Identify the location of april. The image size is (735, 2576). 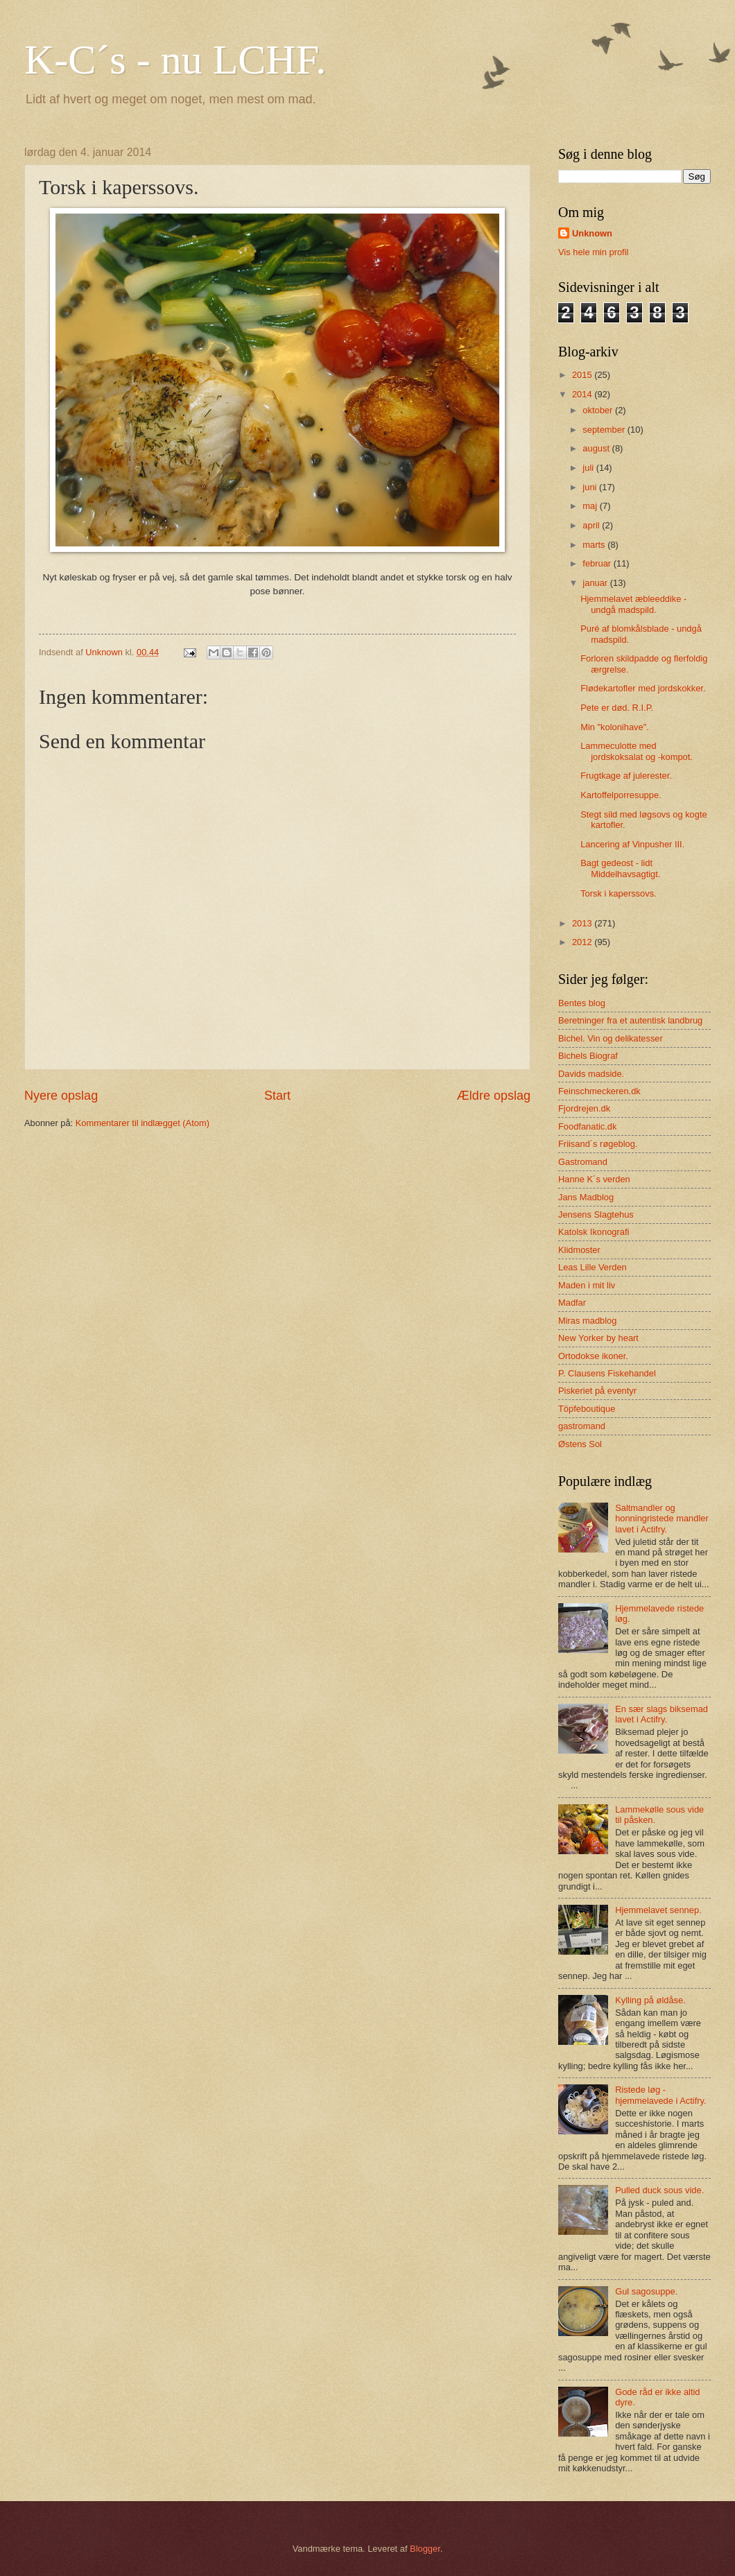
(592, 525).